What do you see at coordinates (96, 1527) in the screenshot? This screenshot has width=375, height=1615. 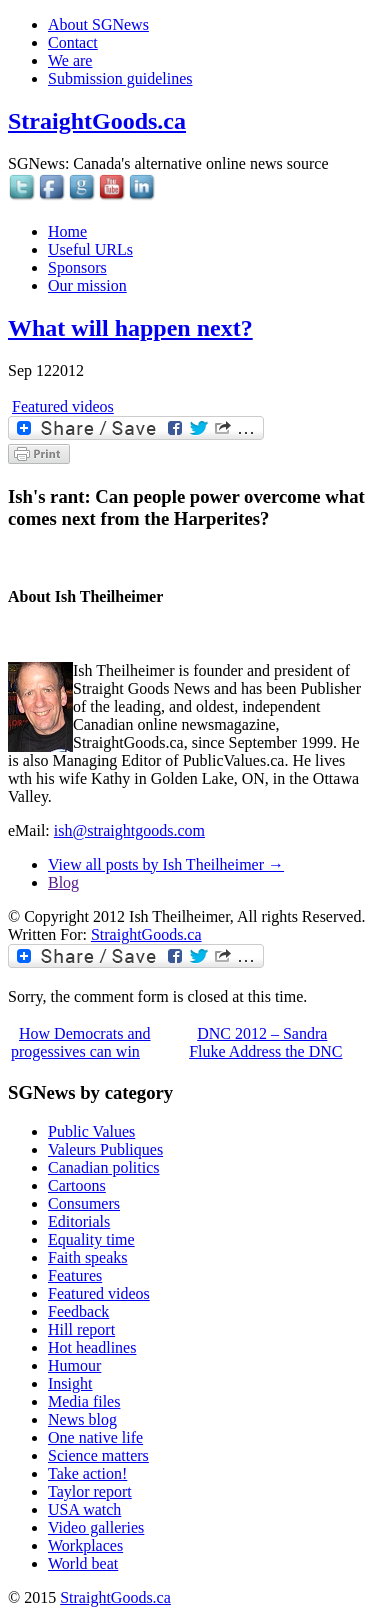 I see `Video galleries` at bounding box center [96, 1527].